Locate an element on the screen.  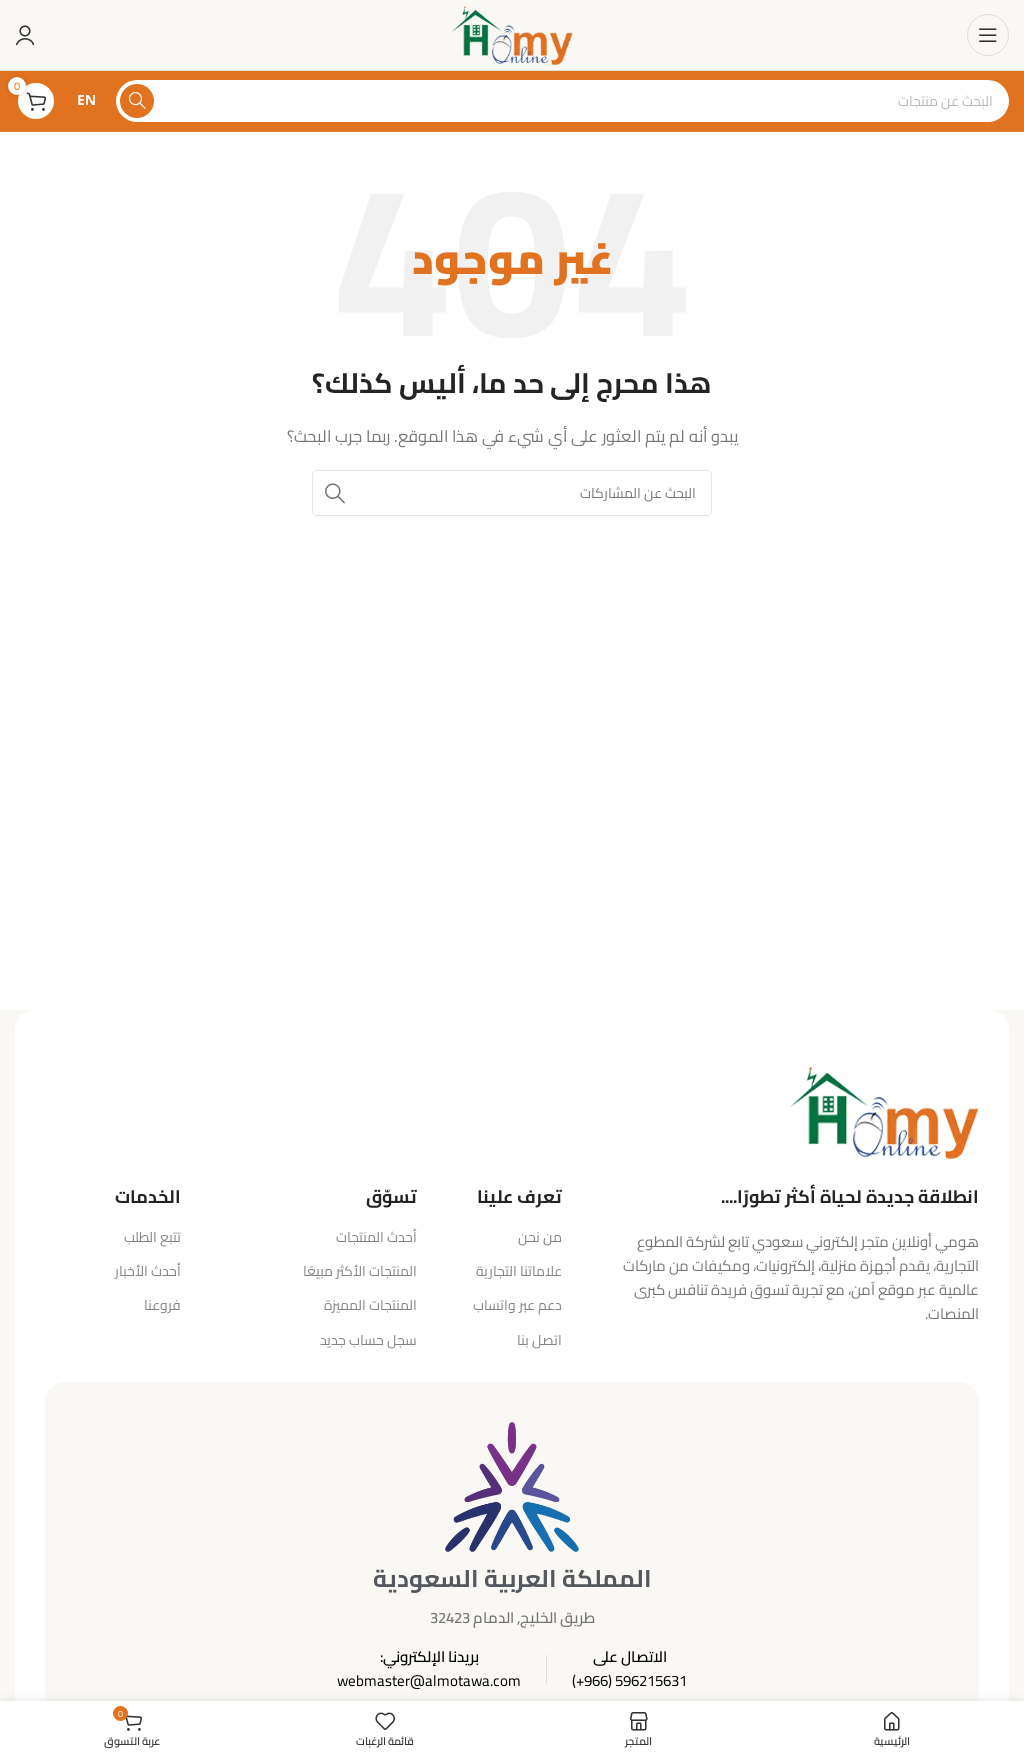
أحدث الأخبار is located at coordinates (148, 1271).